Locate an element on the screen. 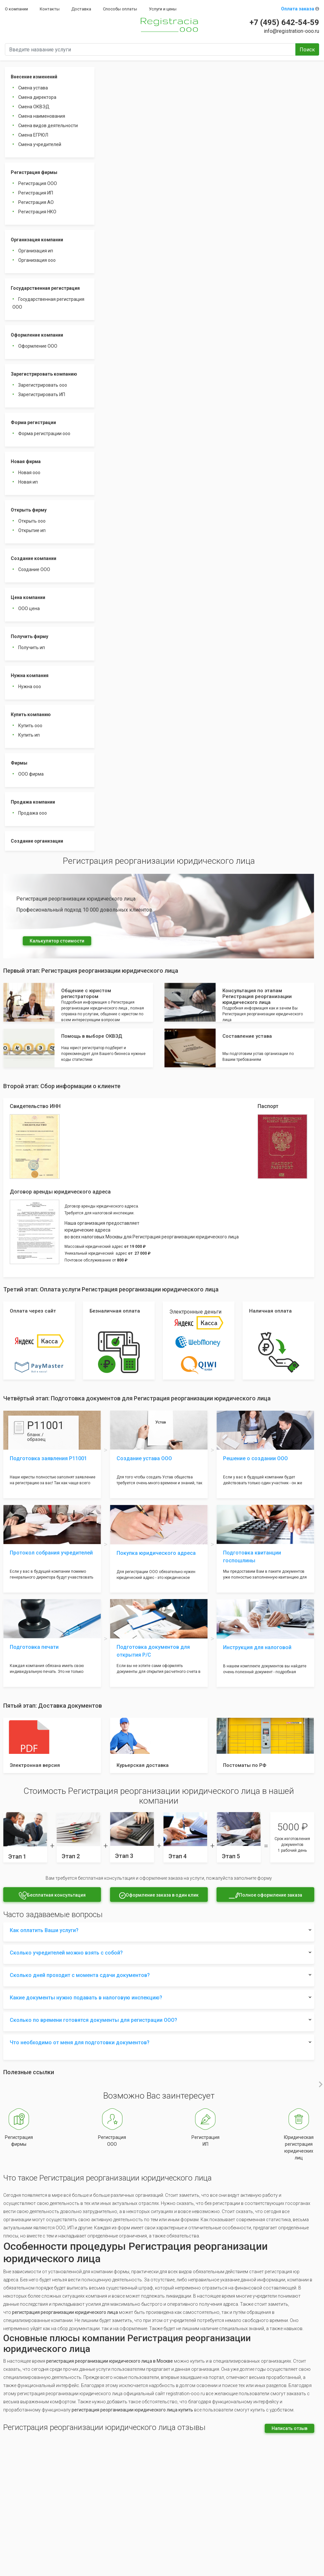 The width and height of the screenshot is (324, 2576). Оплата заказа is located at coordinates (300, 8).